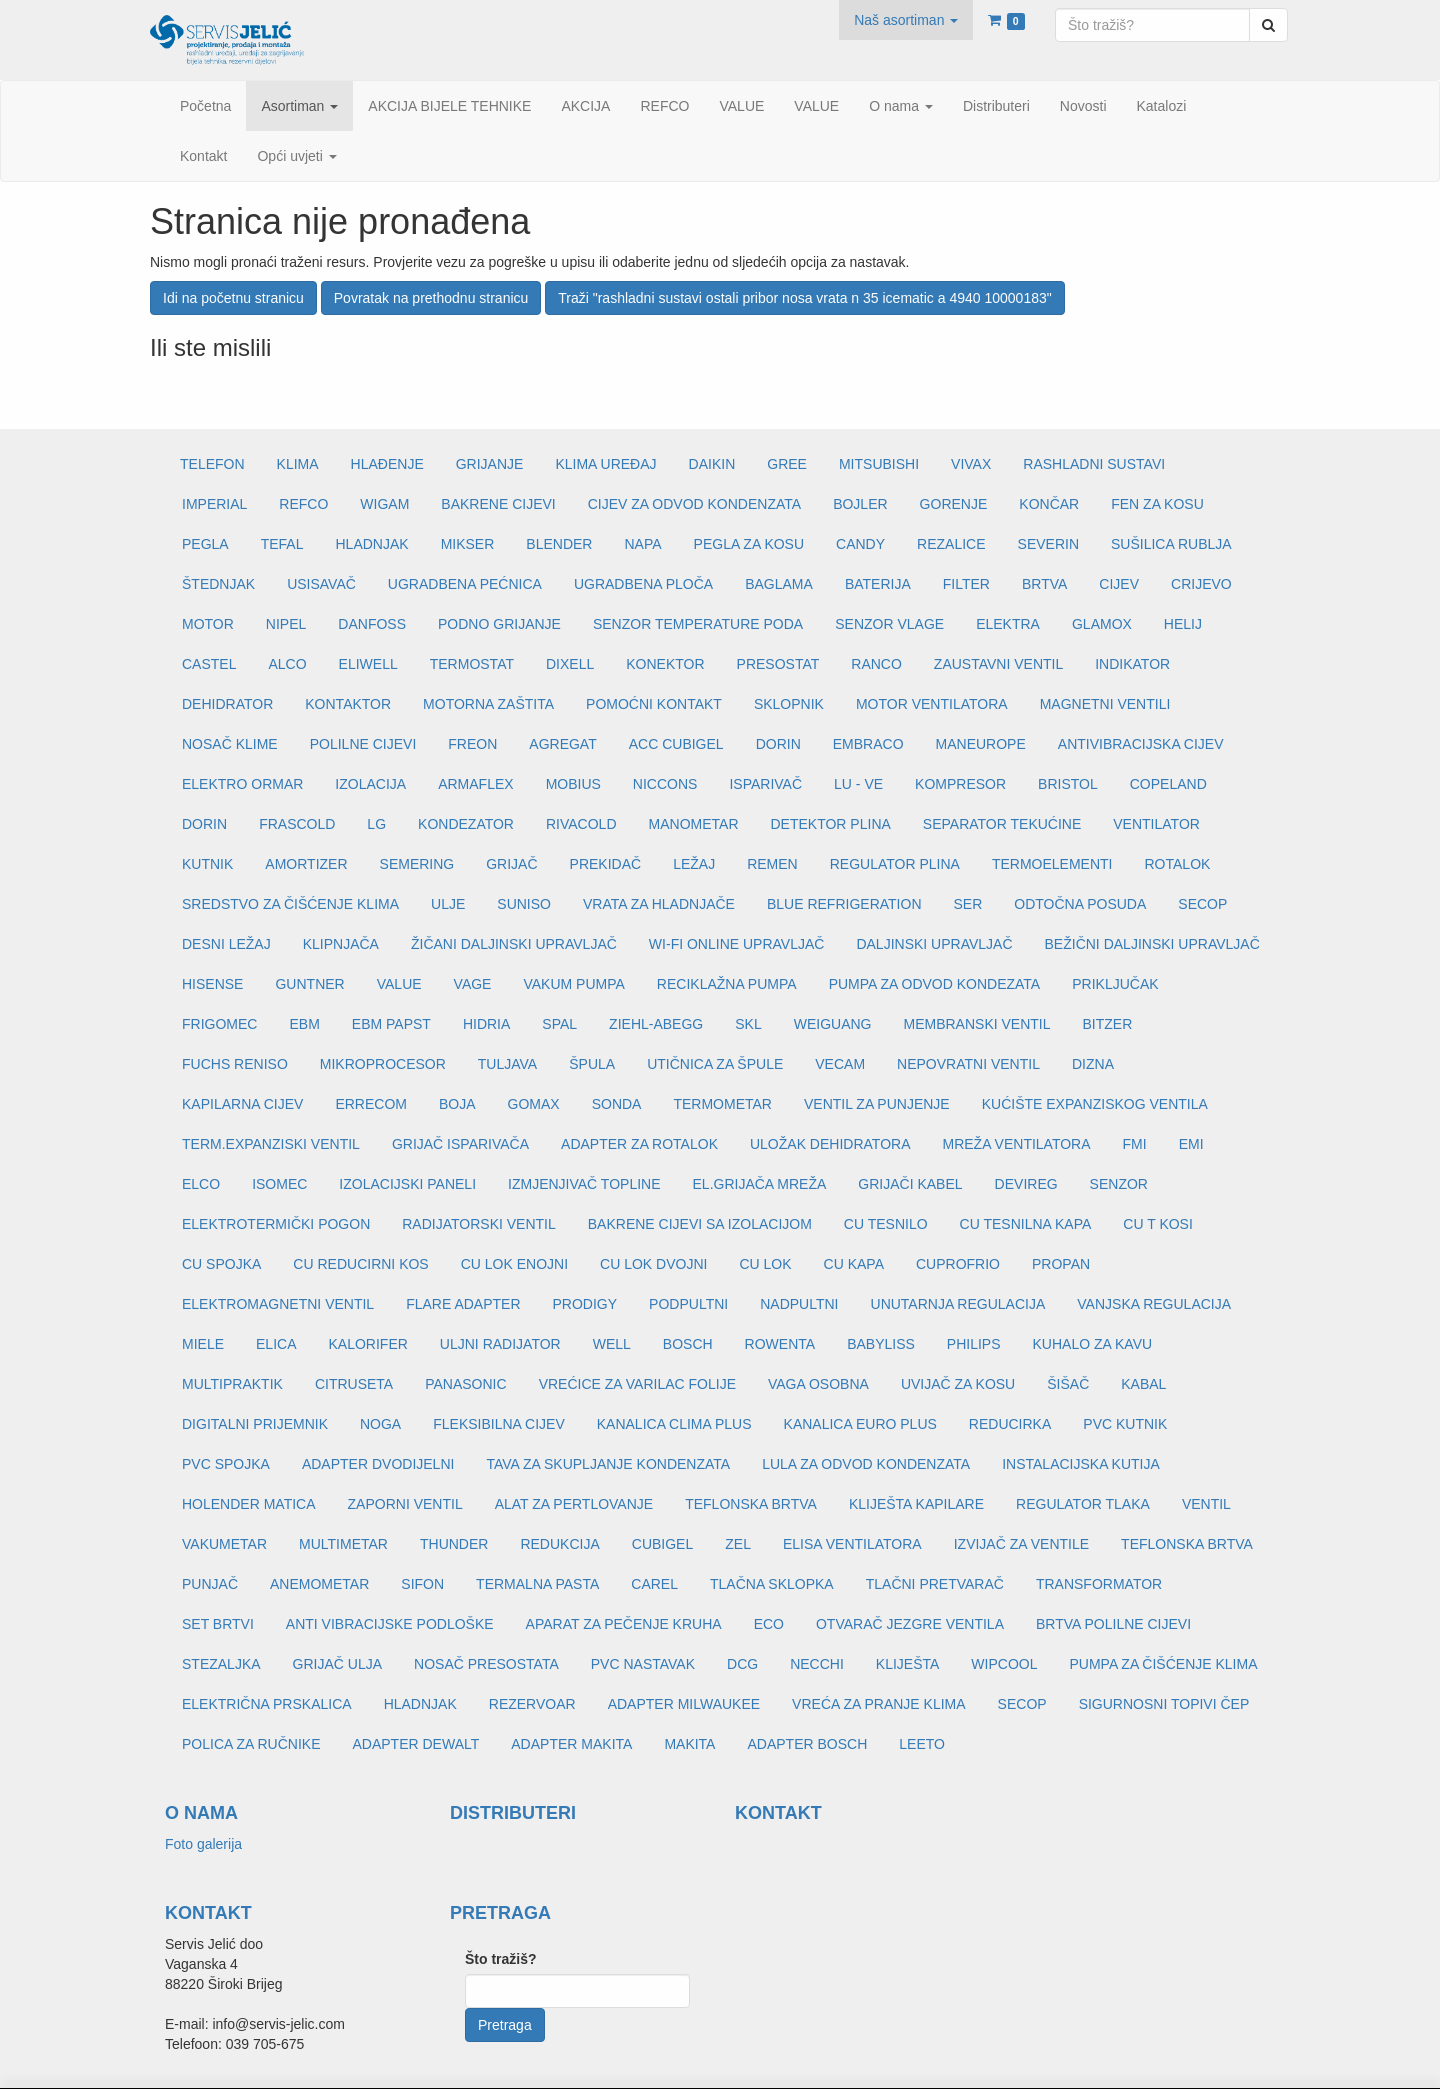 This screenshot has height=2089, width=1440. Describe the element at coordinates (205, 544) in the screenshot. I see `PEGLA` at that location.